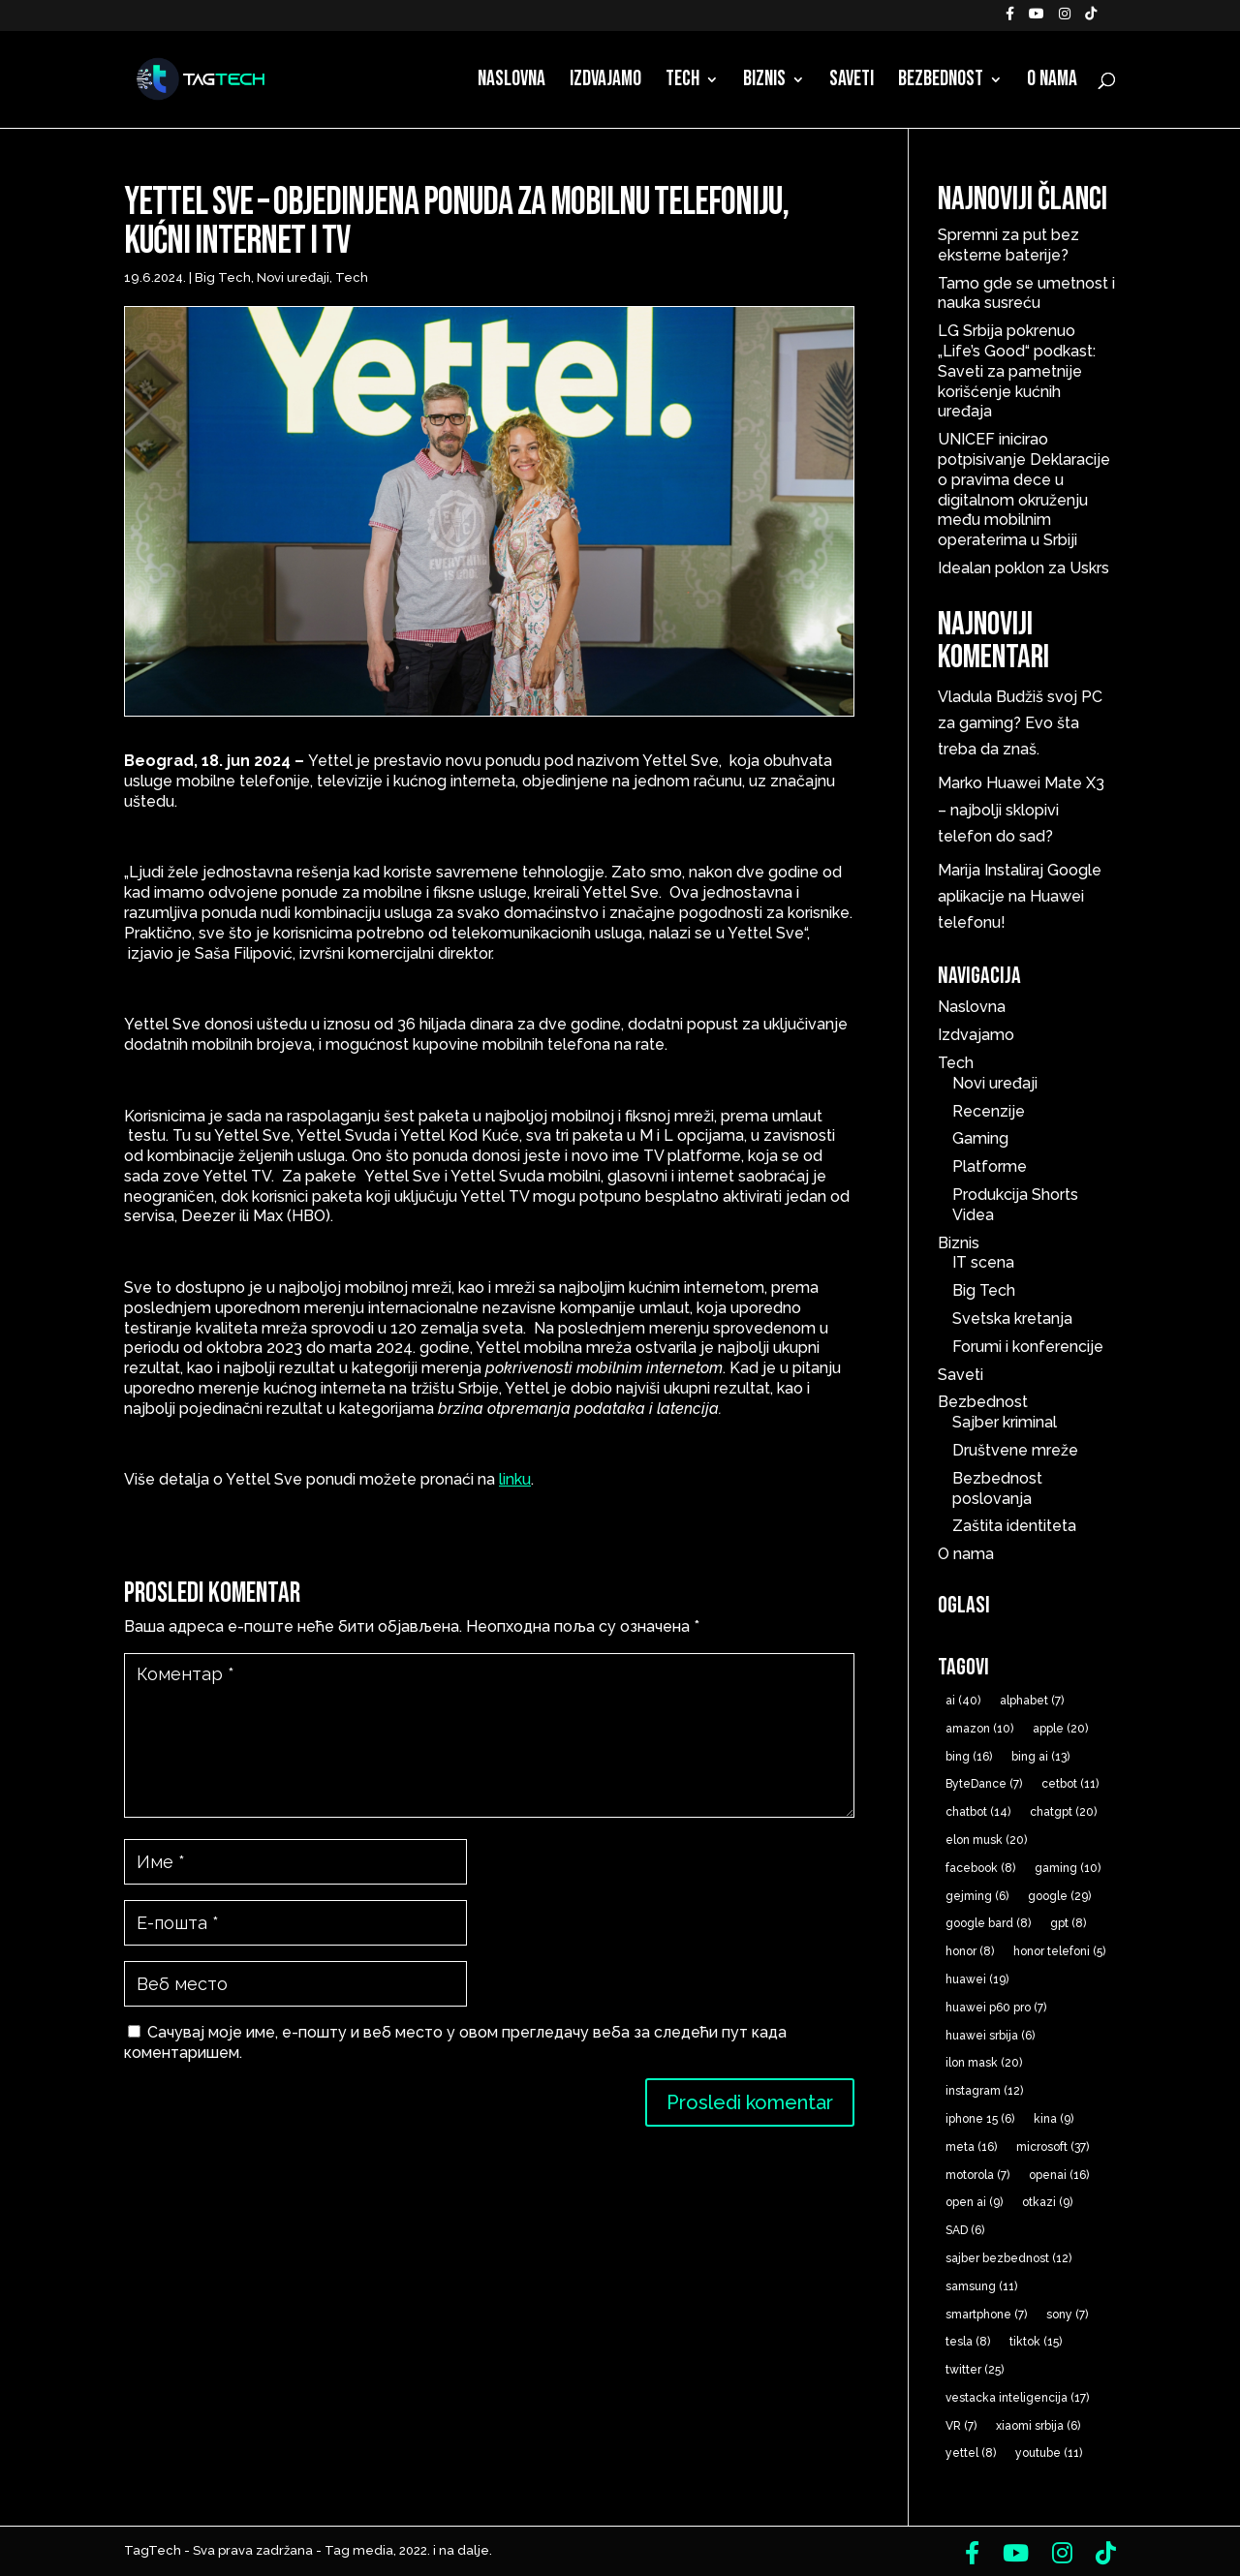 The image size is (1240, 2576). Describe the element at coordinates (980, 2119) in the screenshot. I see `iphone 15 [iphone 15 (6 ставки)]` at that location.